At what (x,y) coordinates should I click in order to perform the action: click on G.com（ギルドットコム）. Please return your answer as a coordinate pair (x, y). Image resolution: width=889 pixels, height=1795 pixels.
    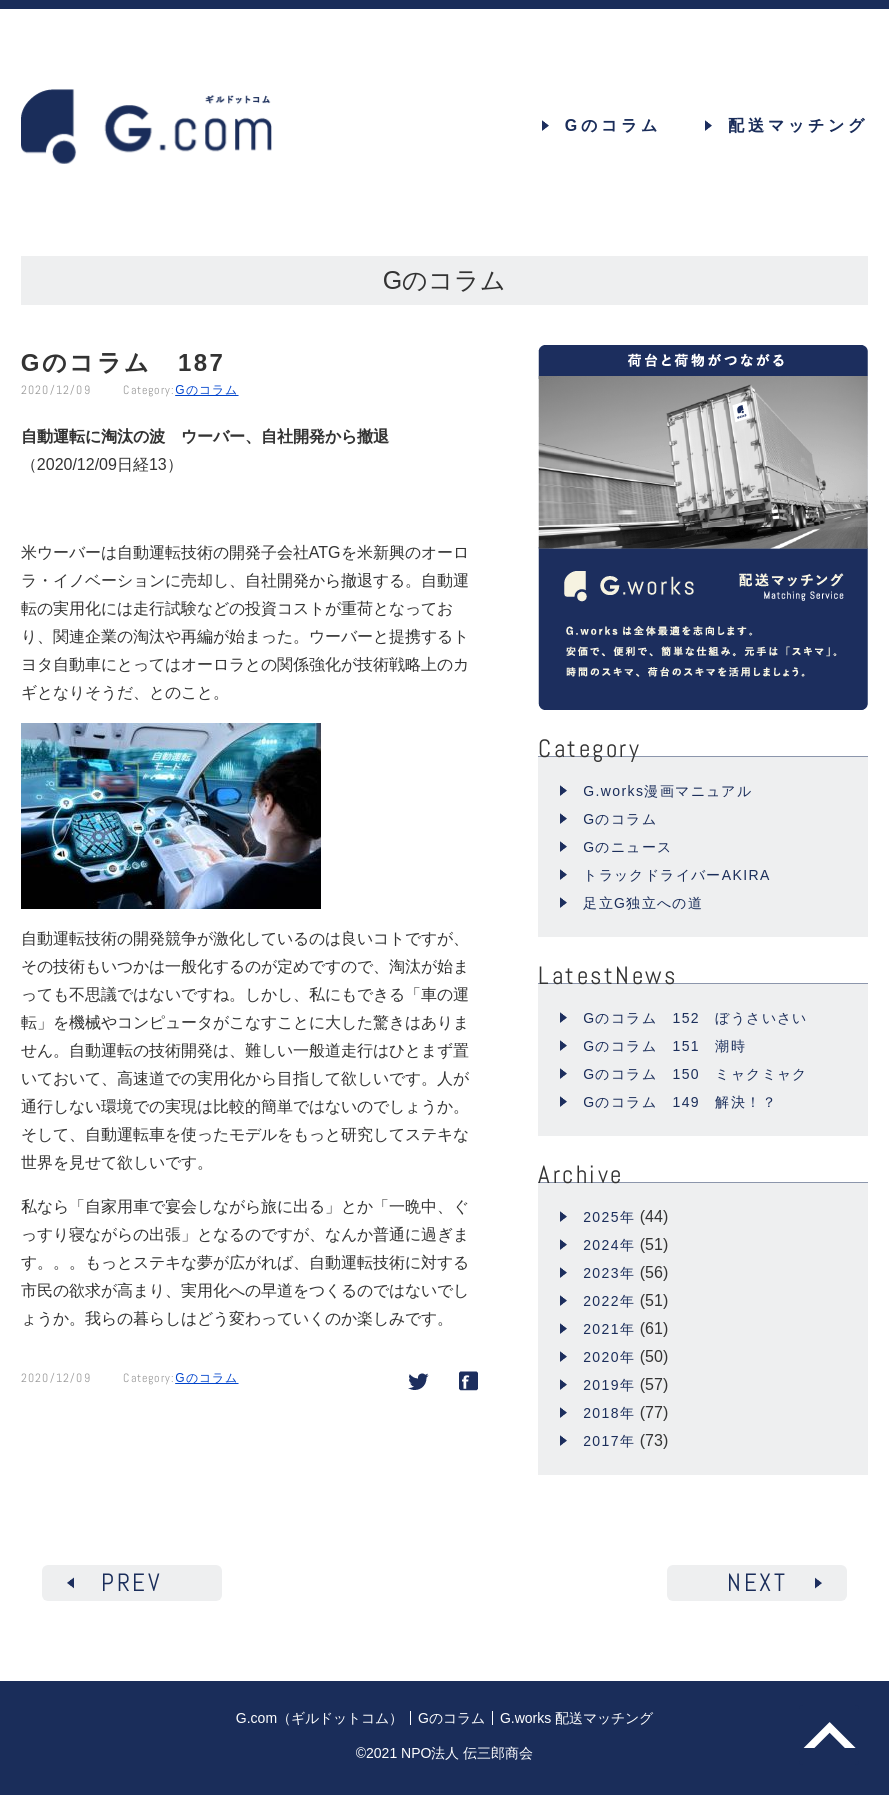
    Looking at the image, I should click on (319, 1718).